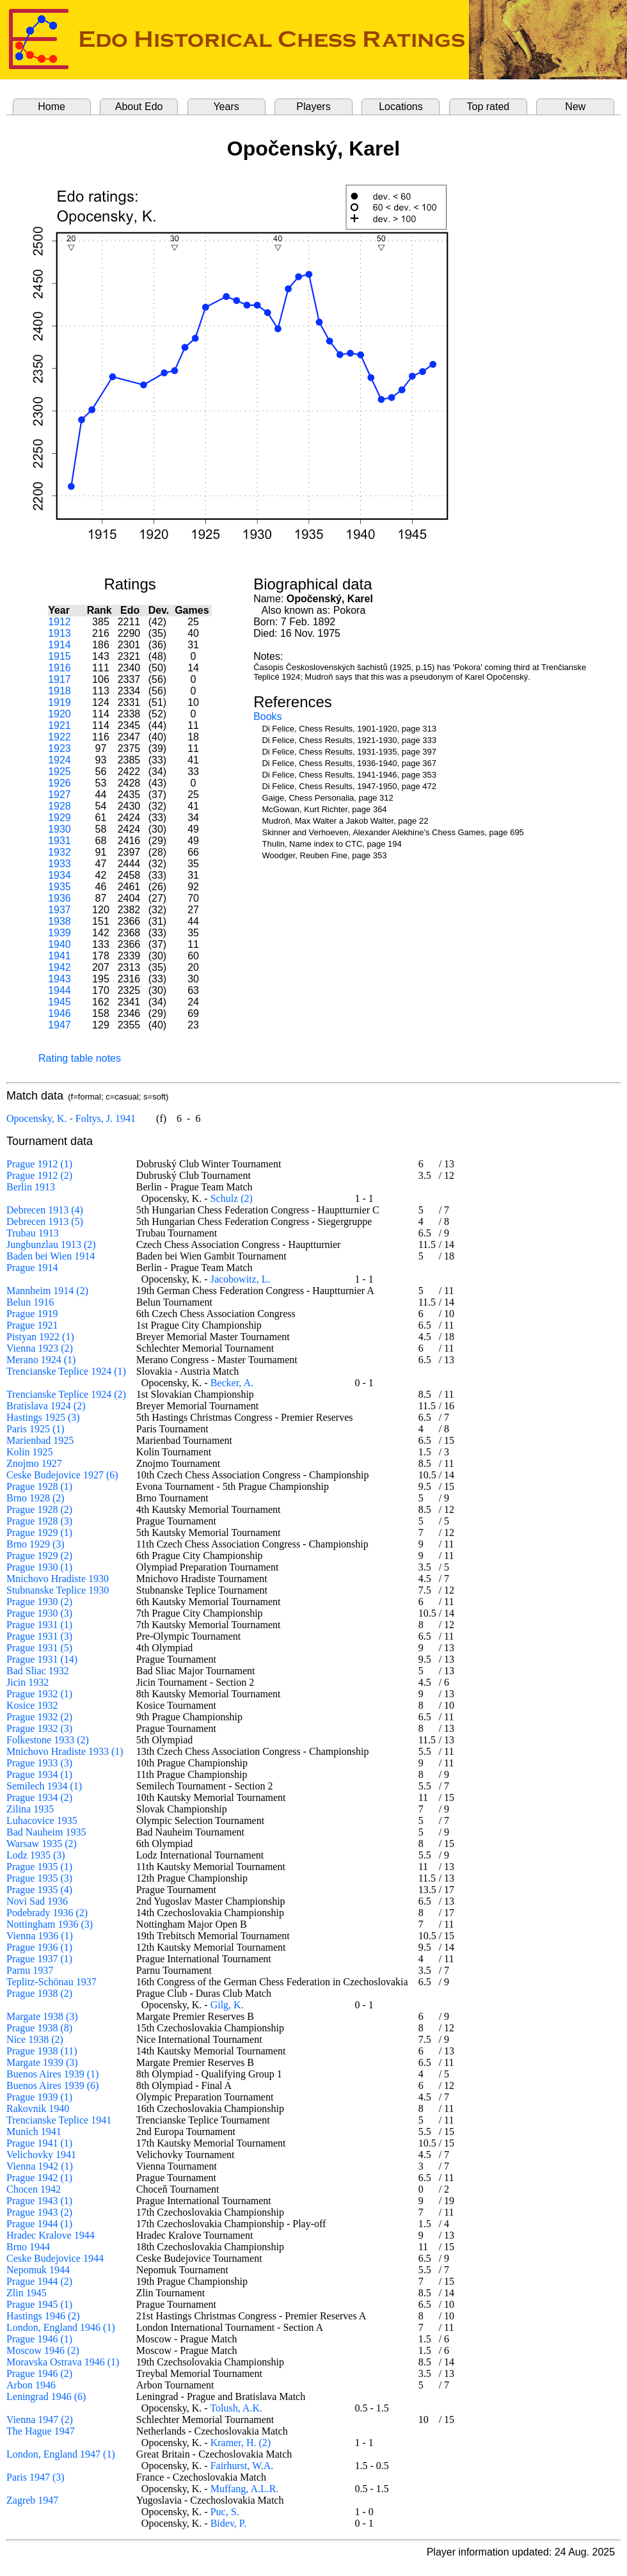 The image size is (627, 2576). I want to click on Mannheim 1914 (2), so click(47, 1290).